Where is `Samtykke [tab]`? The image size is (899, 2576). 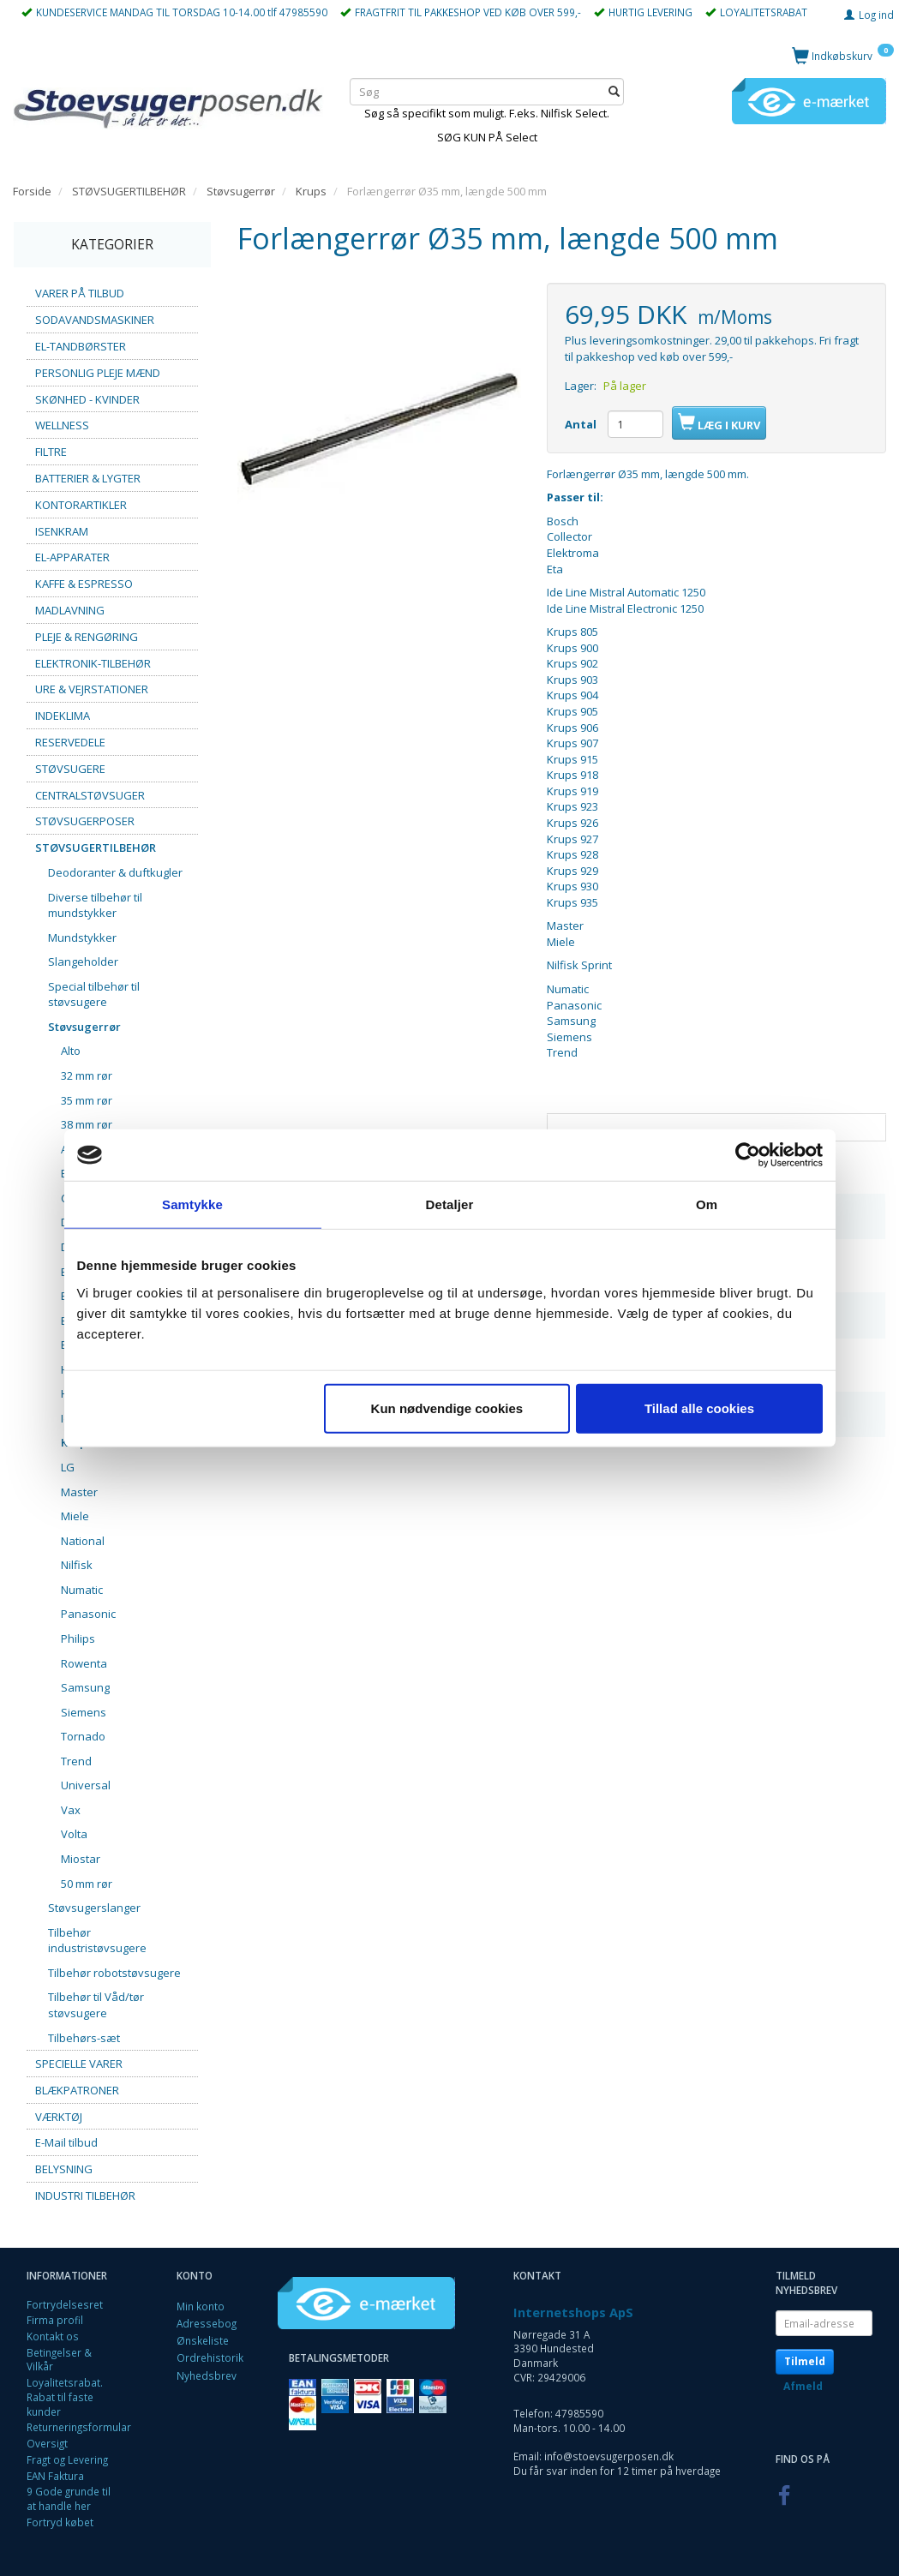 Samtykke [tab] is located at coordinates (192, 1204).